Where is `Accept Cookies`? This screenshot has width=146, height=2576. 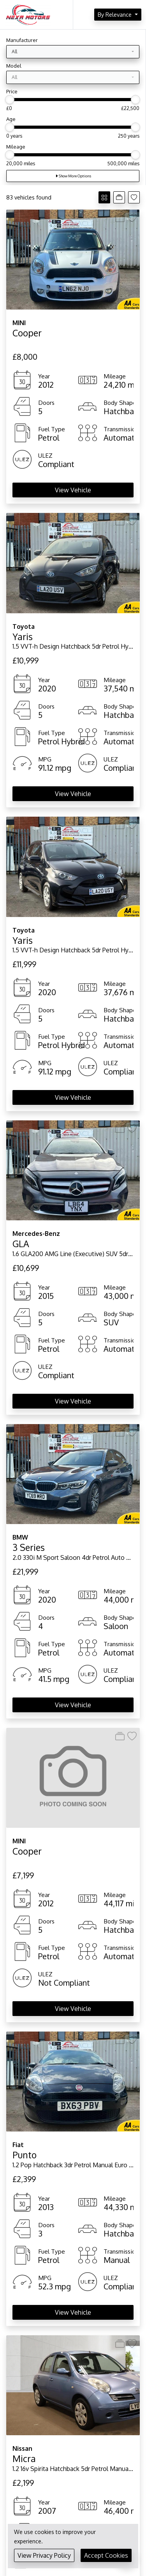
Accept Cookies is located at coordinates (106, 2555).